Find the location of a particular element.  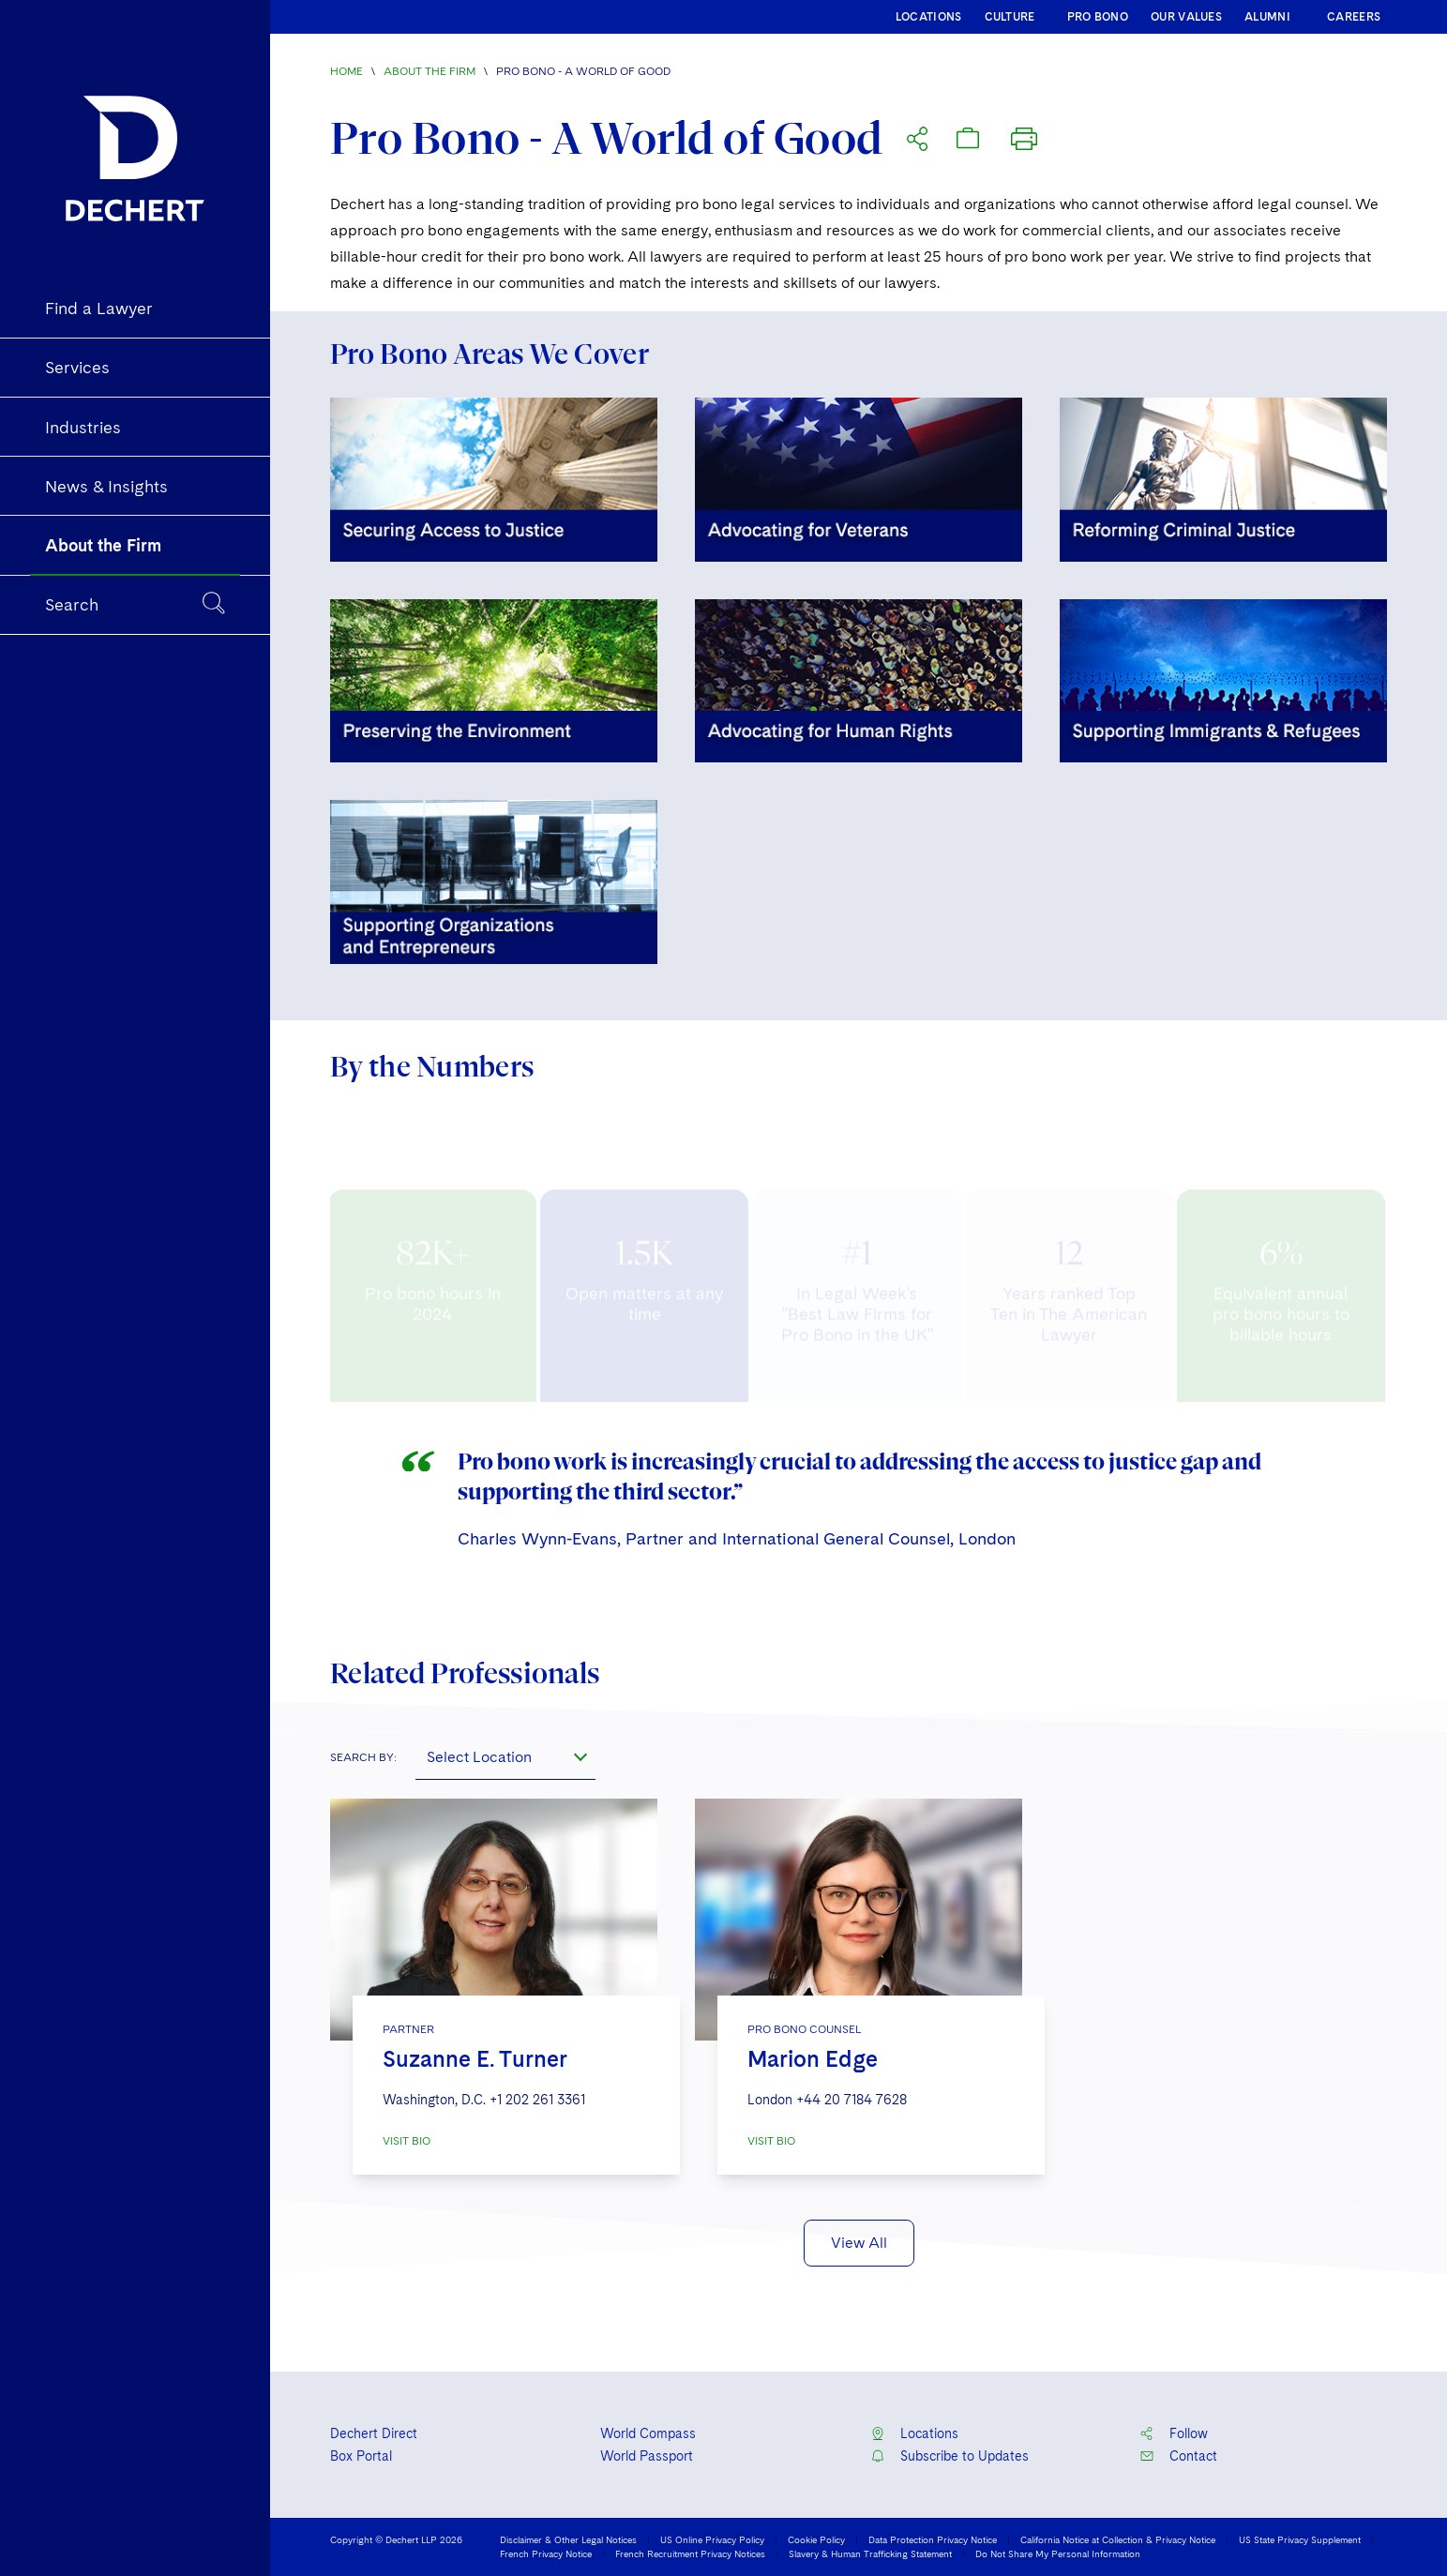

Data Protection Privacy Notice is located at coordinates (932, 2539).